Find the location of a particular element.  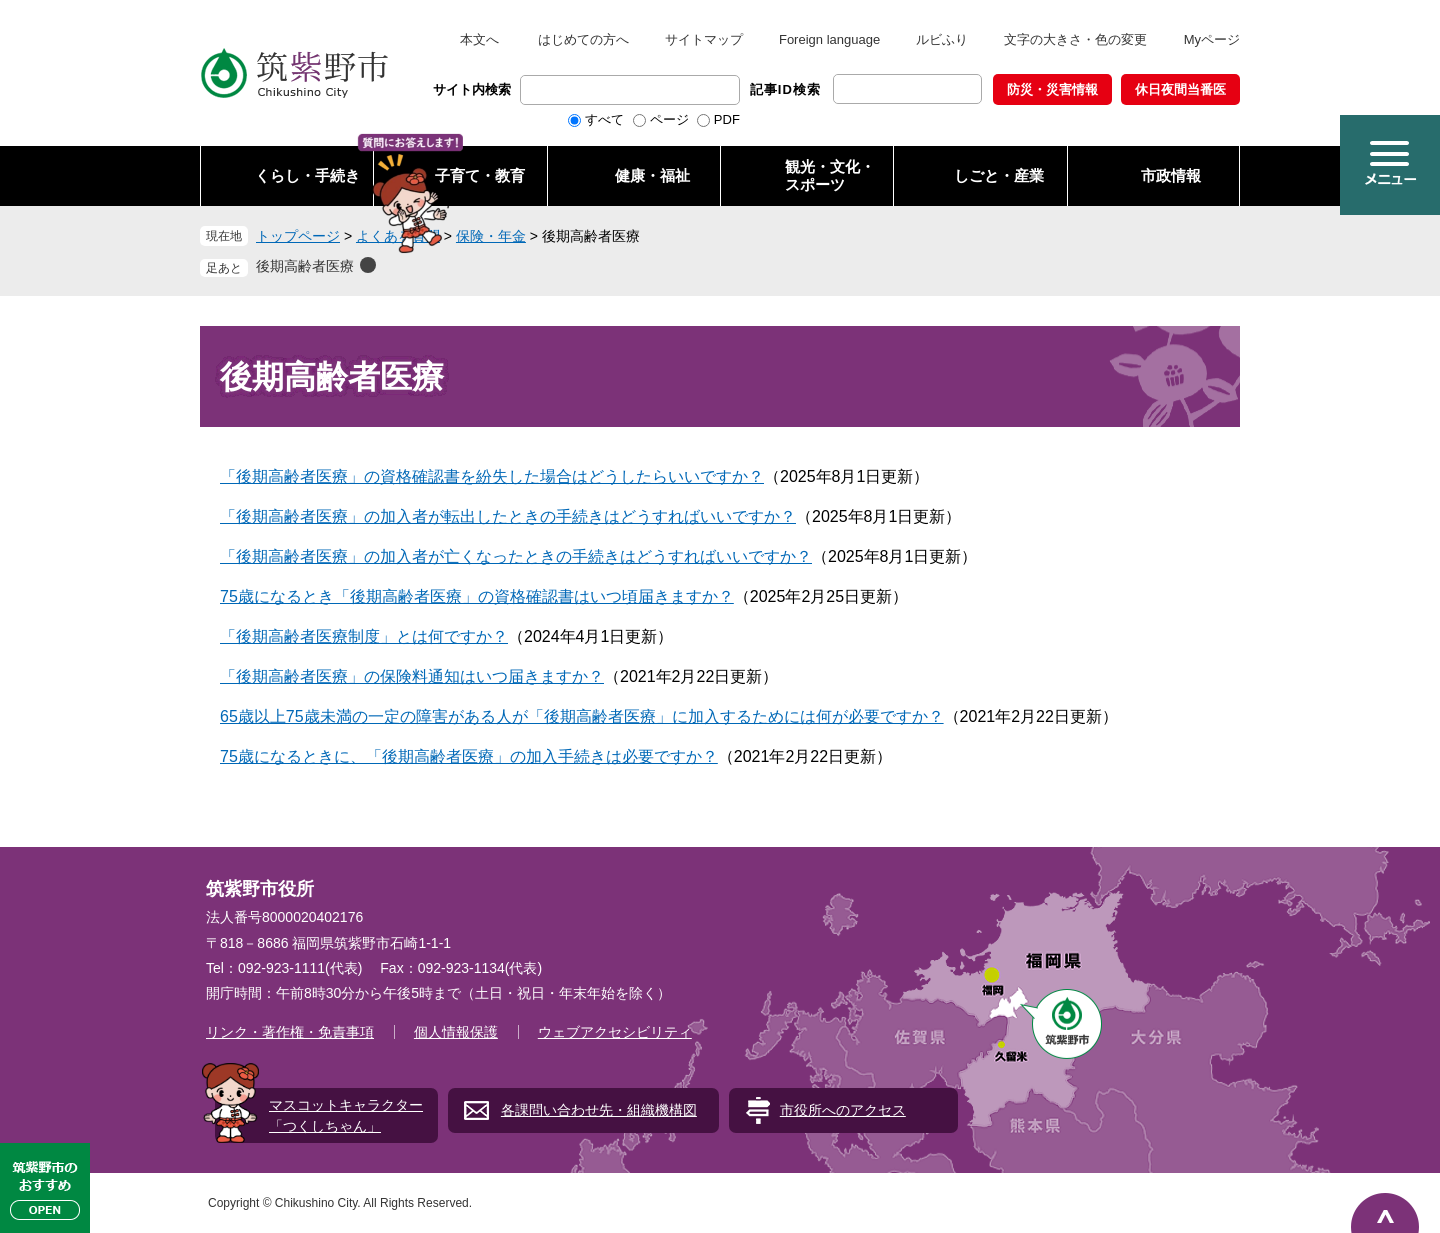

各課問い合わせ先・組織機構図 is located at coordinates (599, 1110).